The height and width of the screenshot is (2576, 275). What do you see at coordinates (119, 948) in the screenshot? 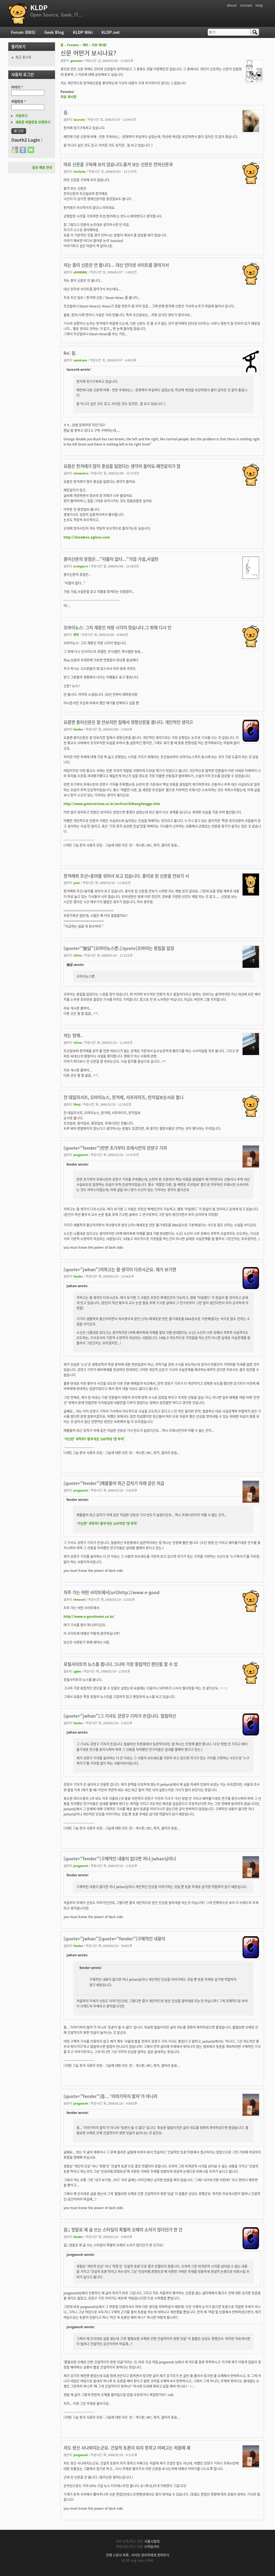
I see `[quote="無달"]오마이뉴스뿐.[/quote]오마이는 중립을 잃었` at bounding box center [119, 948].